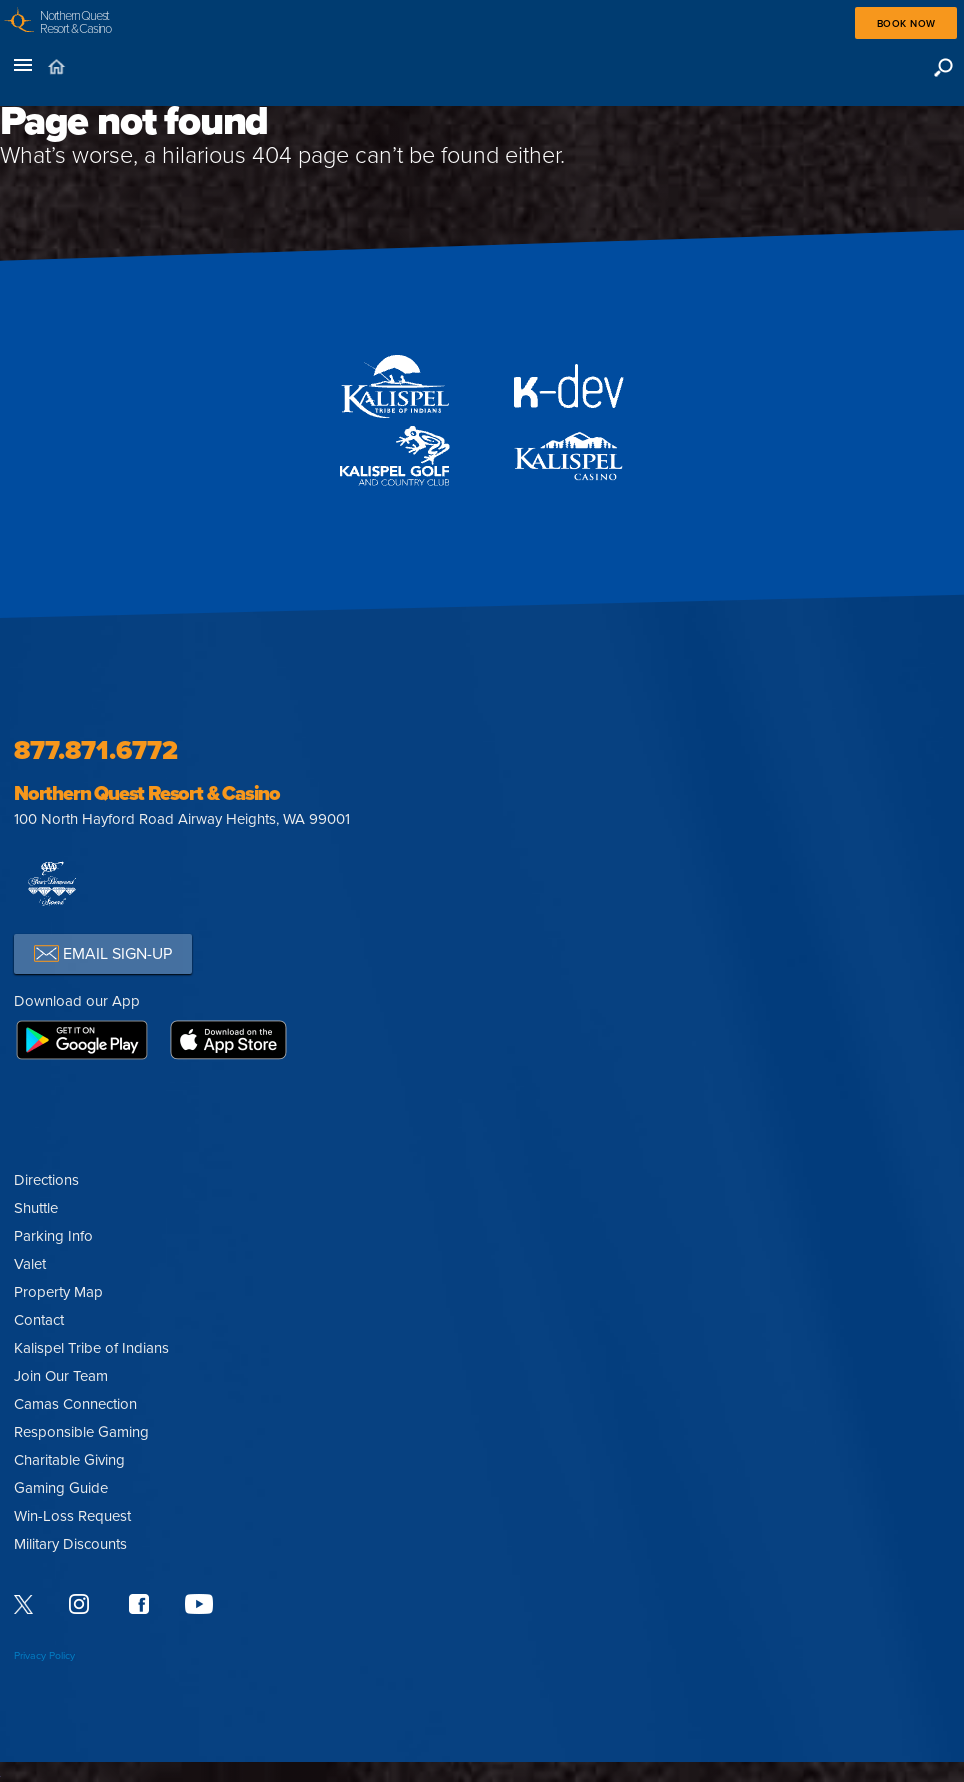 The image size is (964, 1782). What do you see at coordinates (906, 24) in the screenshot?
I see `Book Now` at bounding box center [906, 24].